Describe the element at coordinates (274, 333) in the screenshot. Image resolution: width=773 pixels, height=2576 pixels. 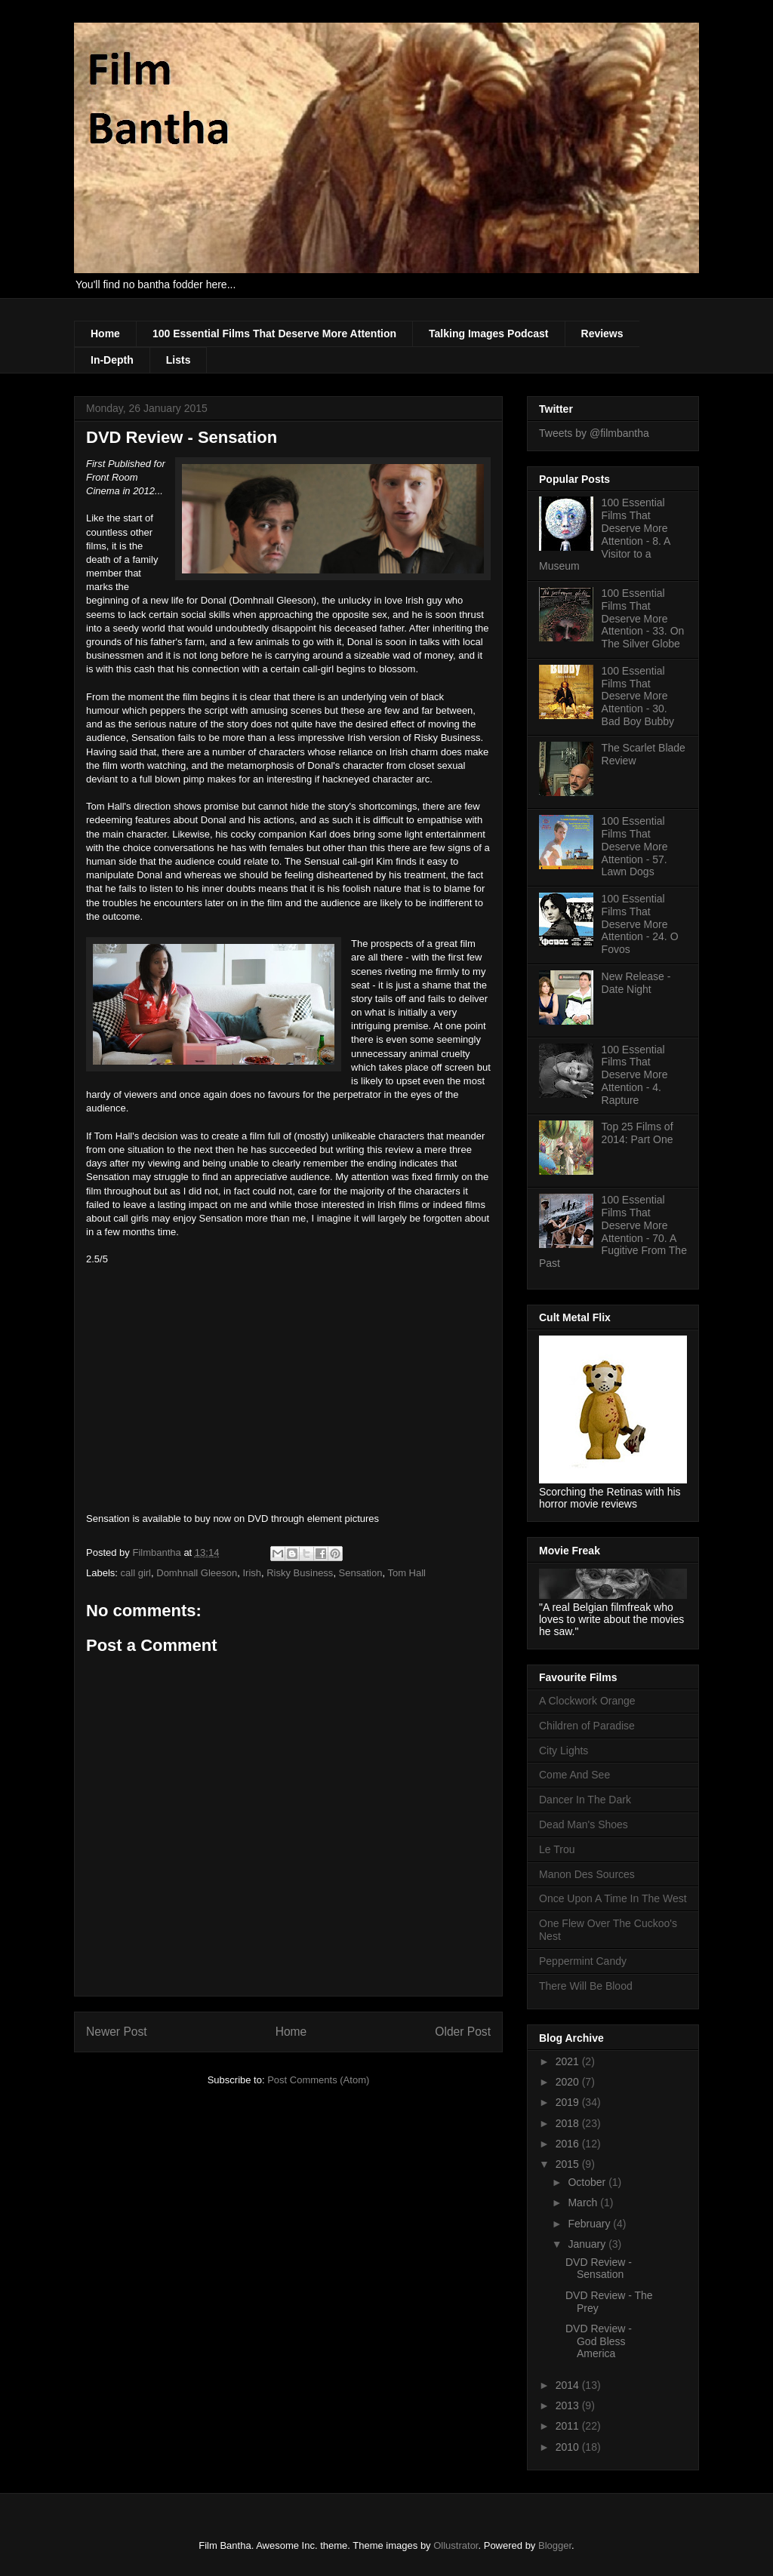
I see `100 Essential Films That Deserve More Attention` at that location.